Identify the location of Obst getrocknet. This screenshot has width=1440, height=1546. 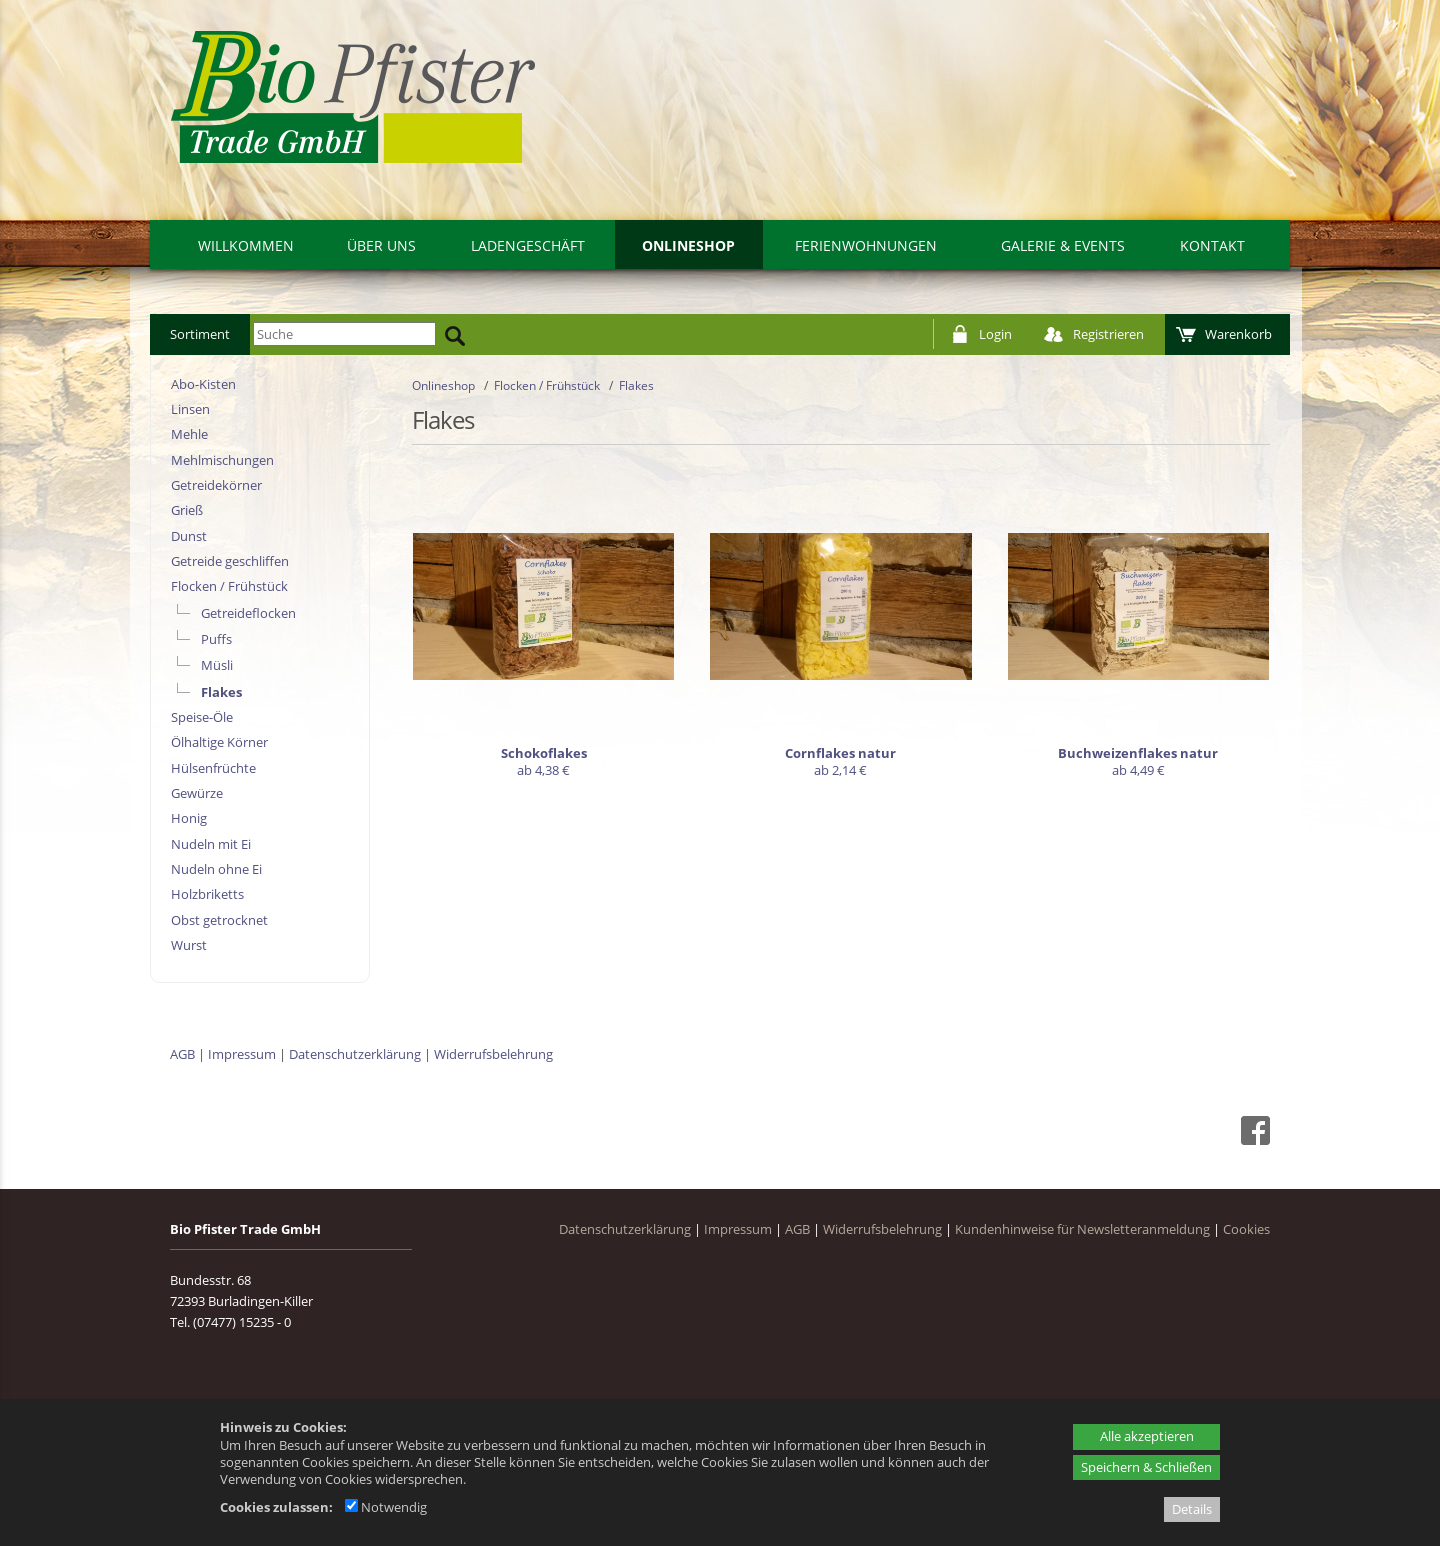
(219, 920).